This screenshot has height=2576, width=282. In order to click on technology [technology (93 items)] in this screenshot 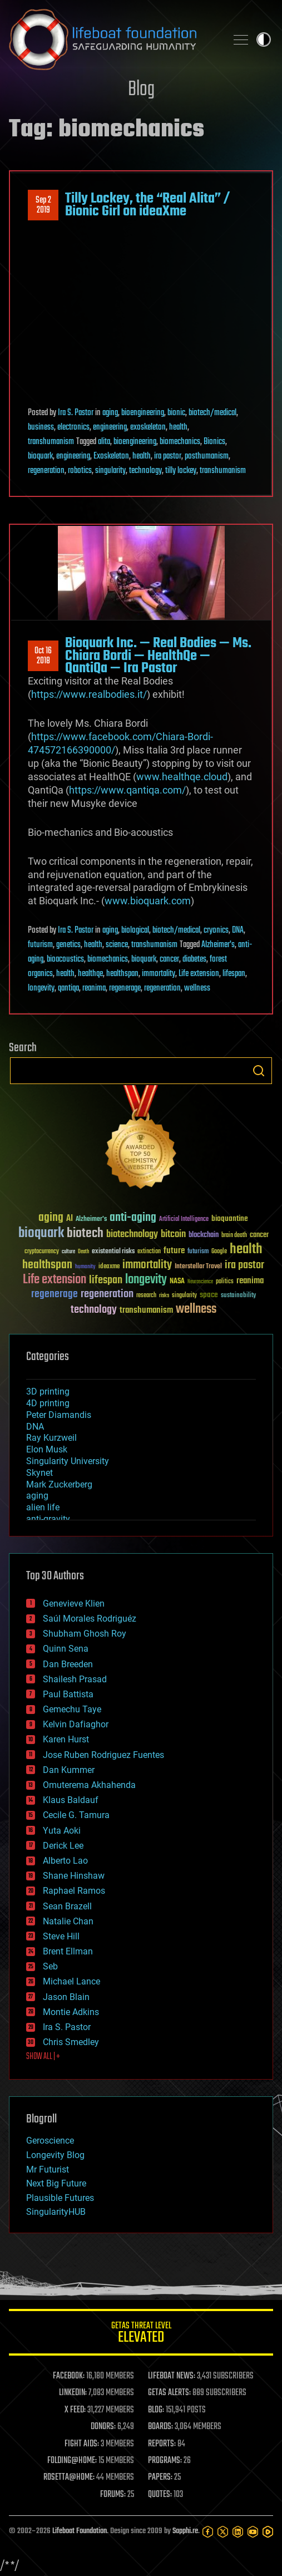, I will do `click(94, 1310)`.